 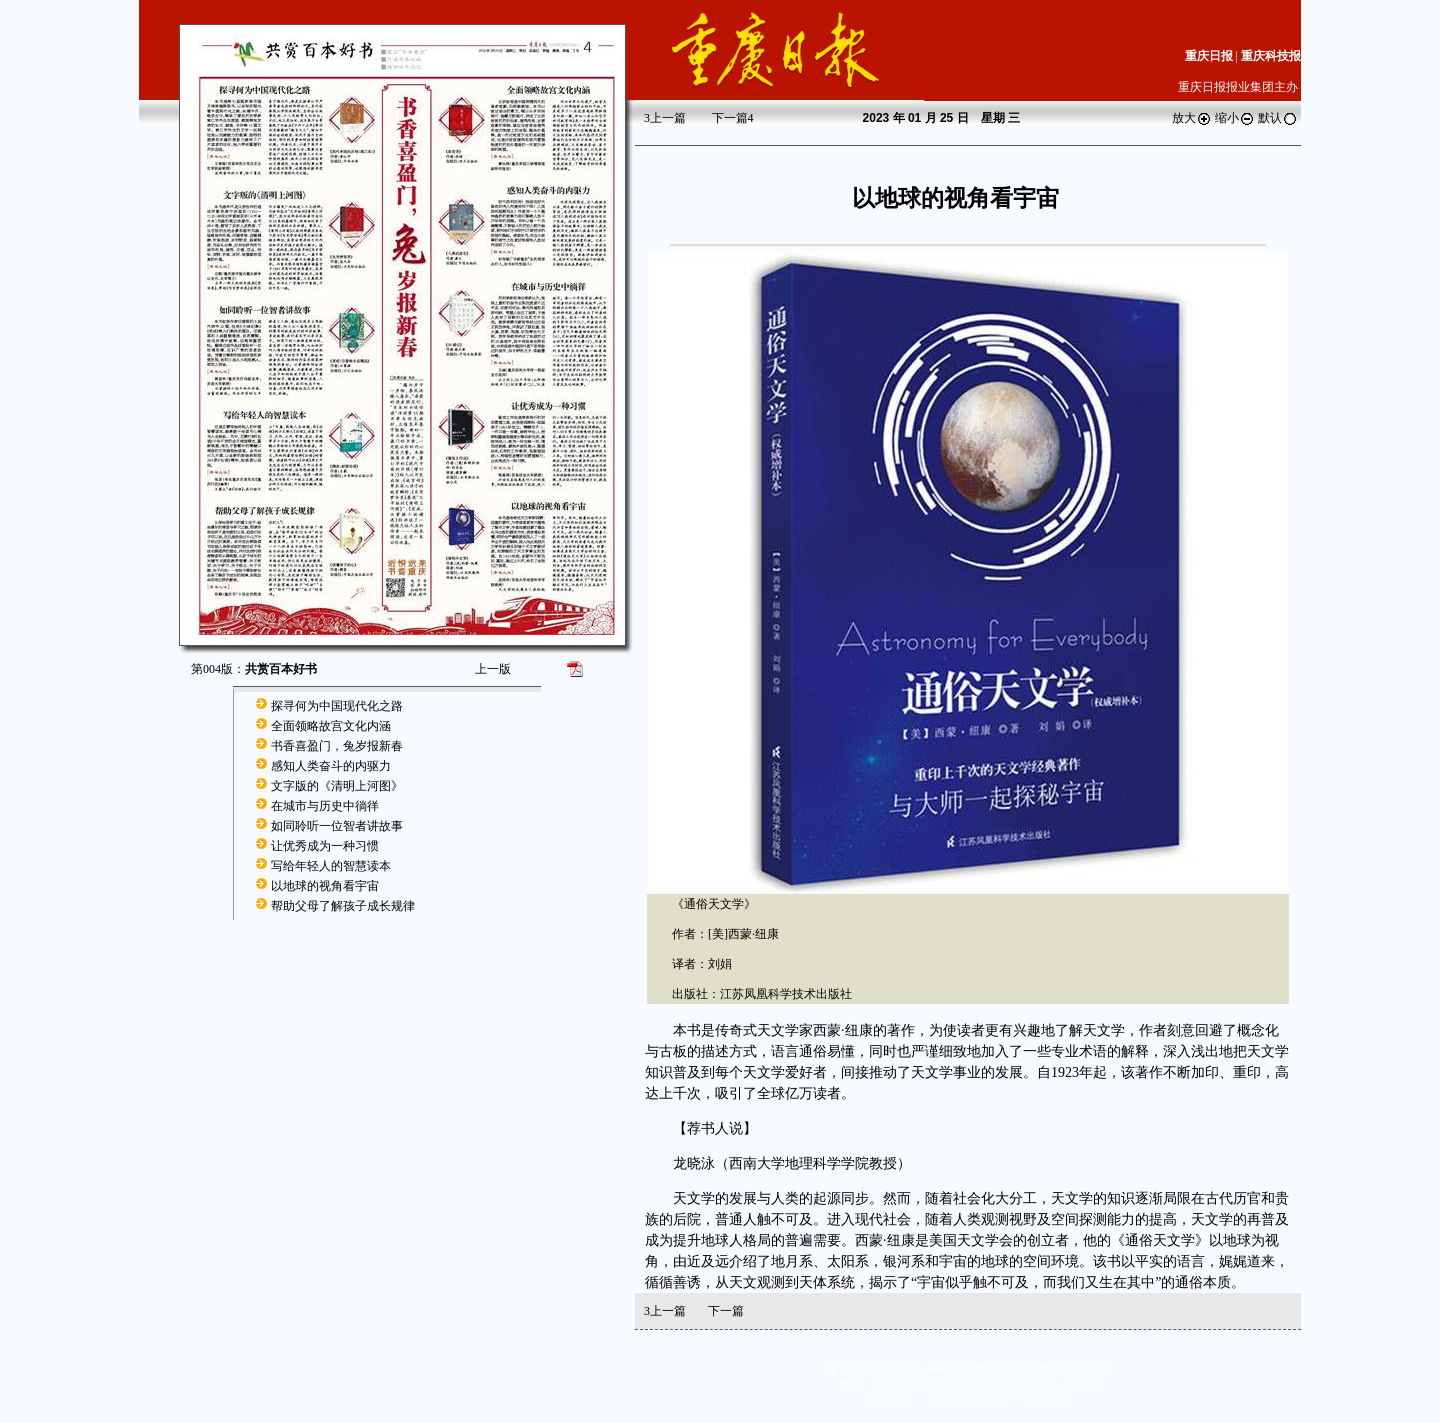 What do you see at coordinates (1192, 118) in the screenshot?
I see `放大` at bounding box center [1192, 118].